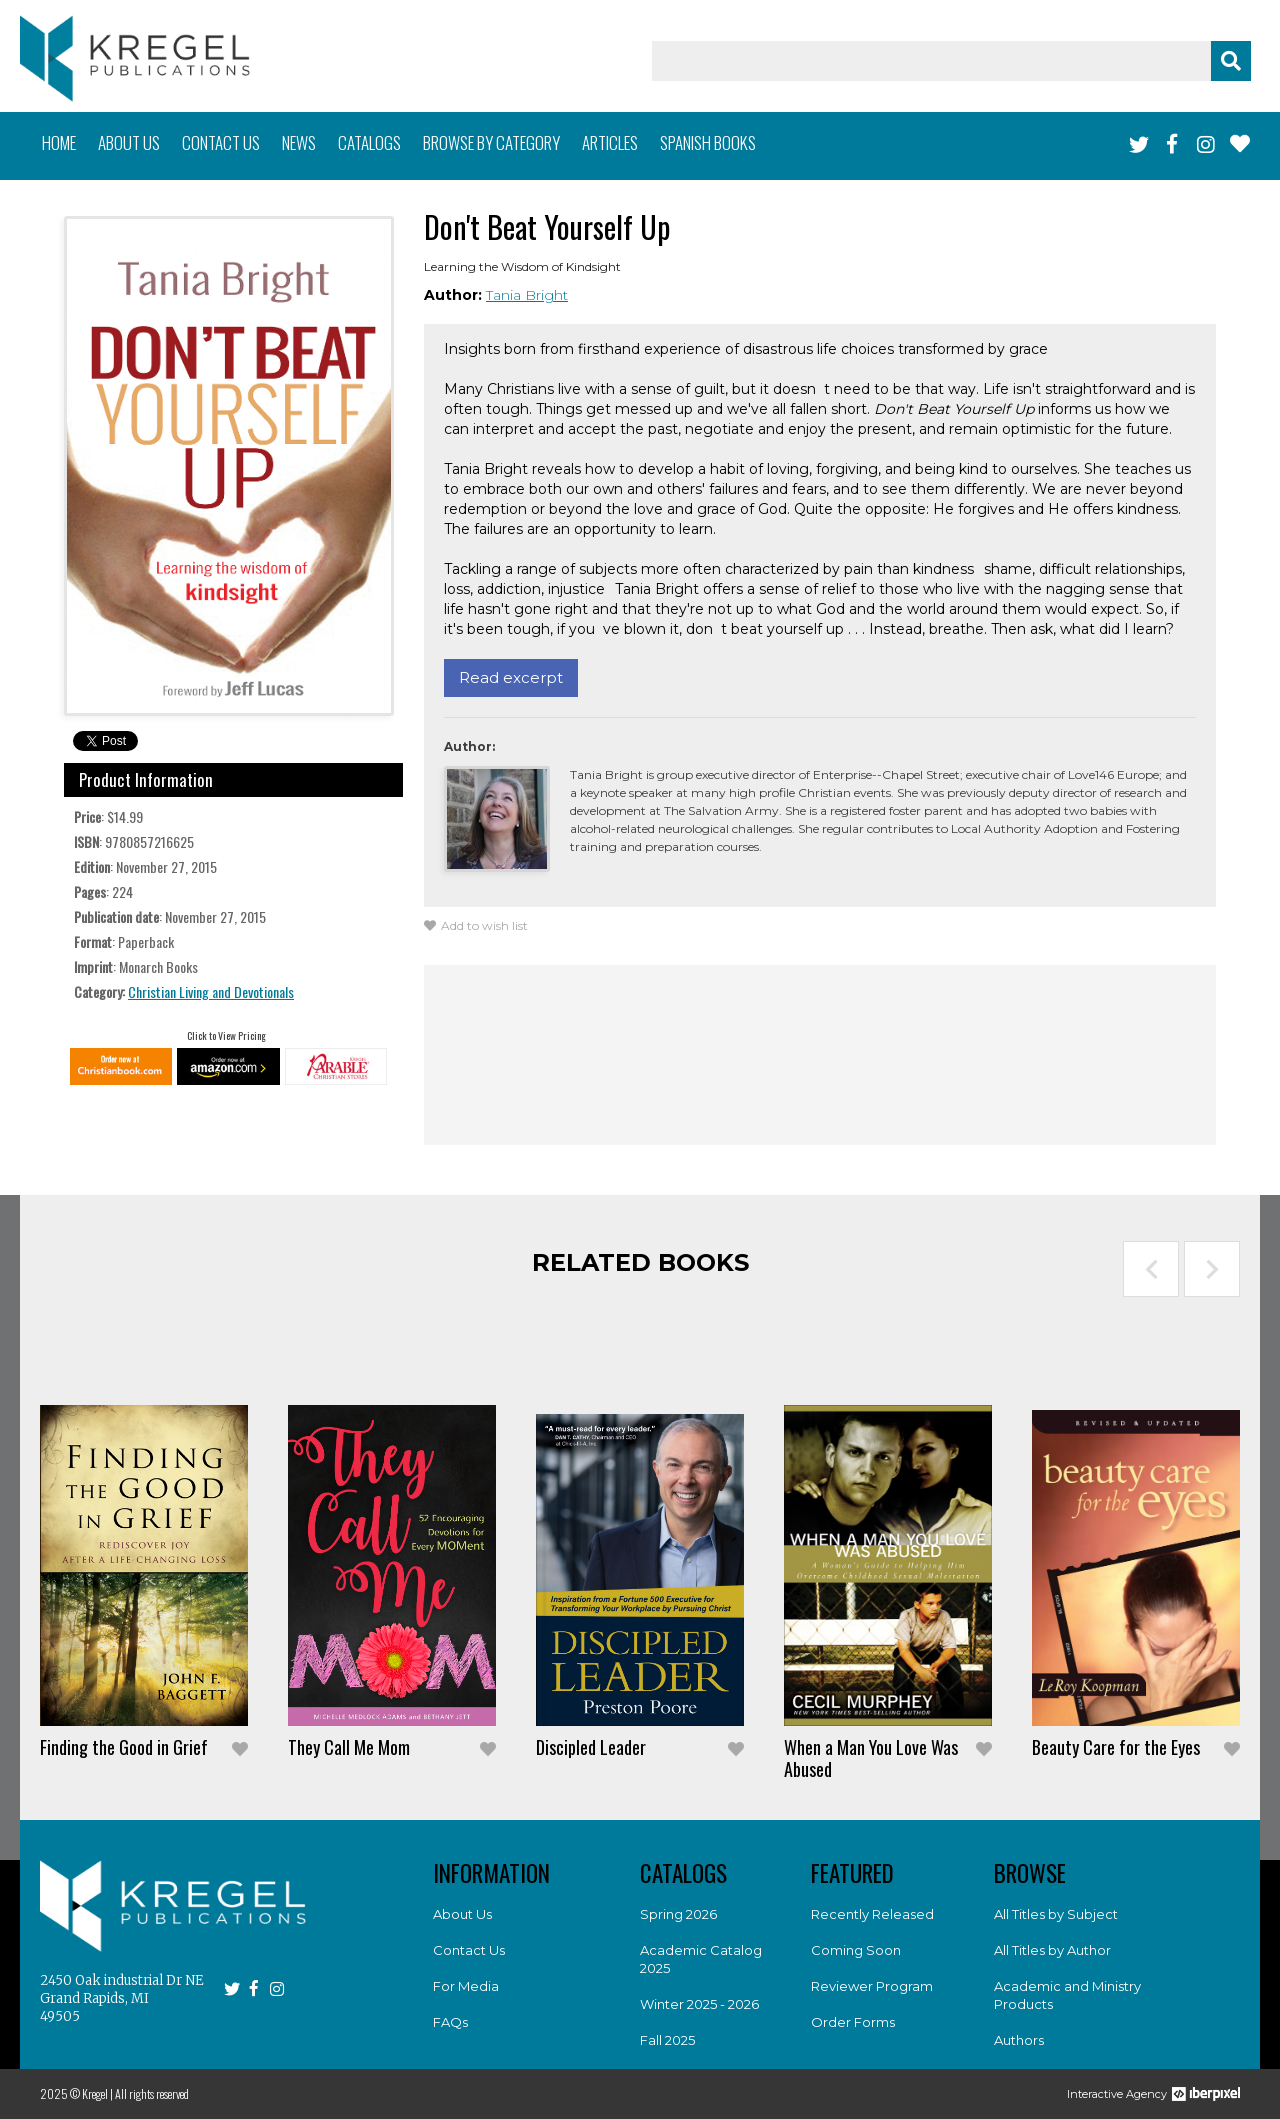 This screenshot has height=2119, width=1280. I want to click on Discipled Leader, so click(591, 1747).